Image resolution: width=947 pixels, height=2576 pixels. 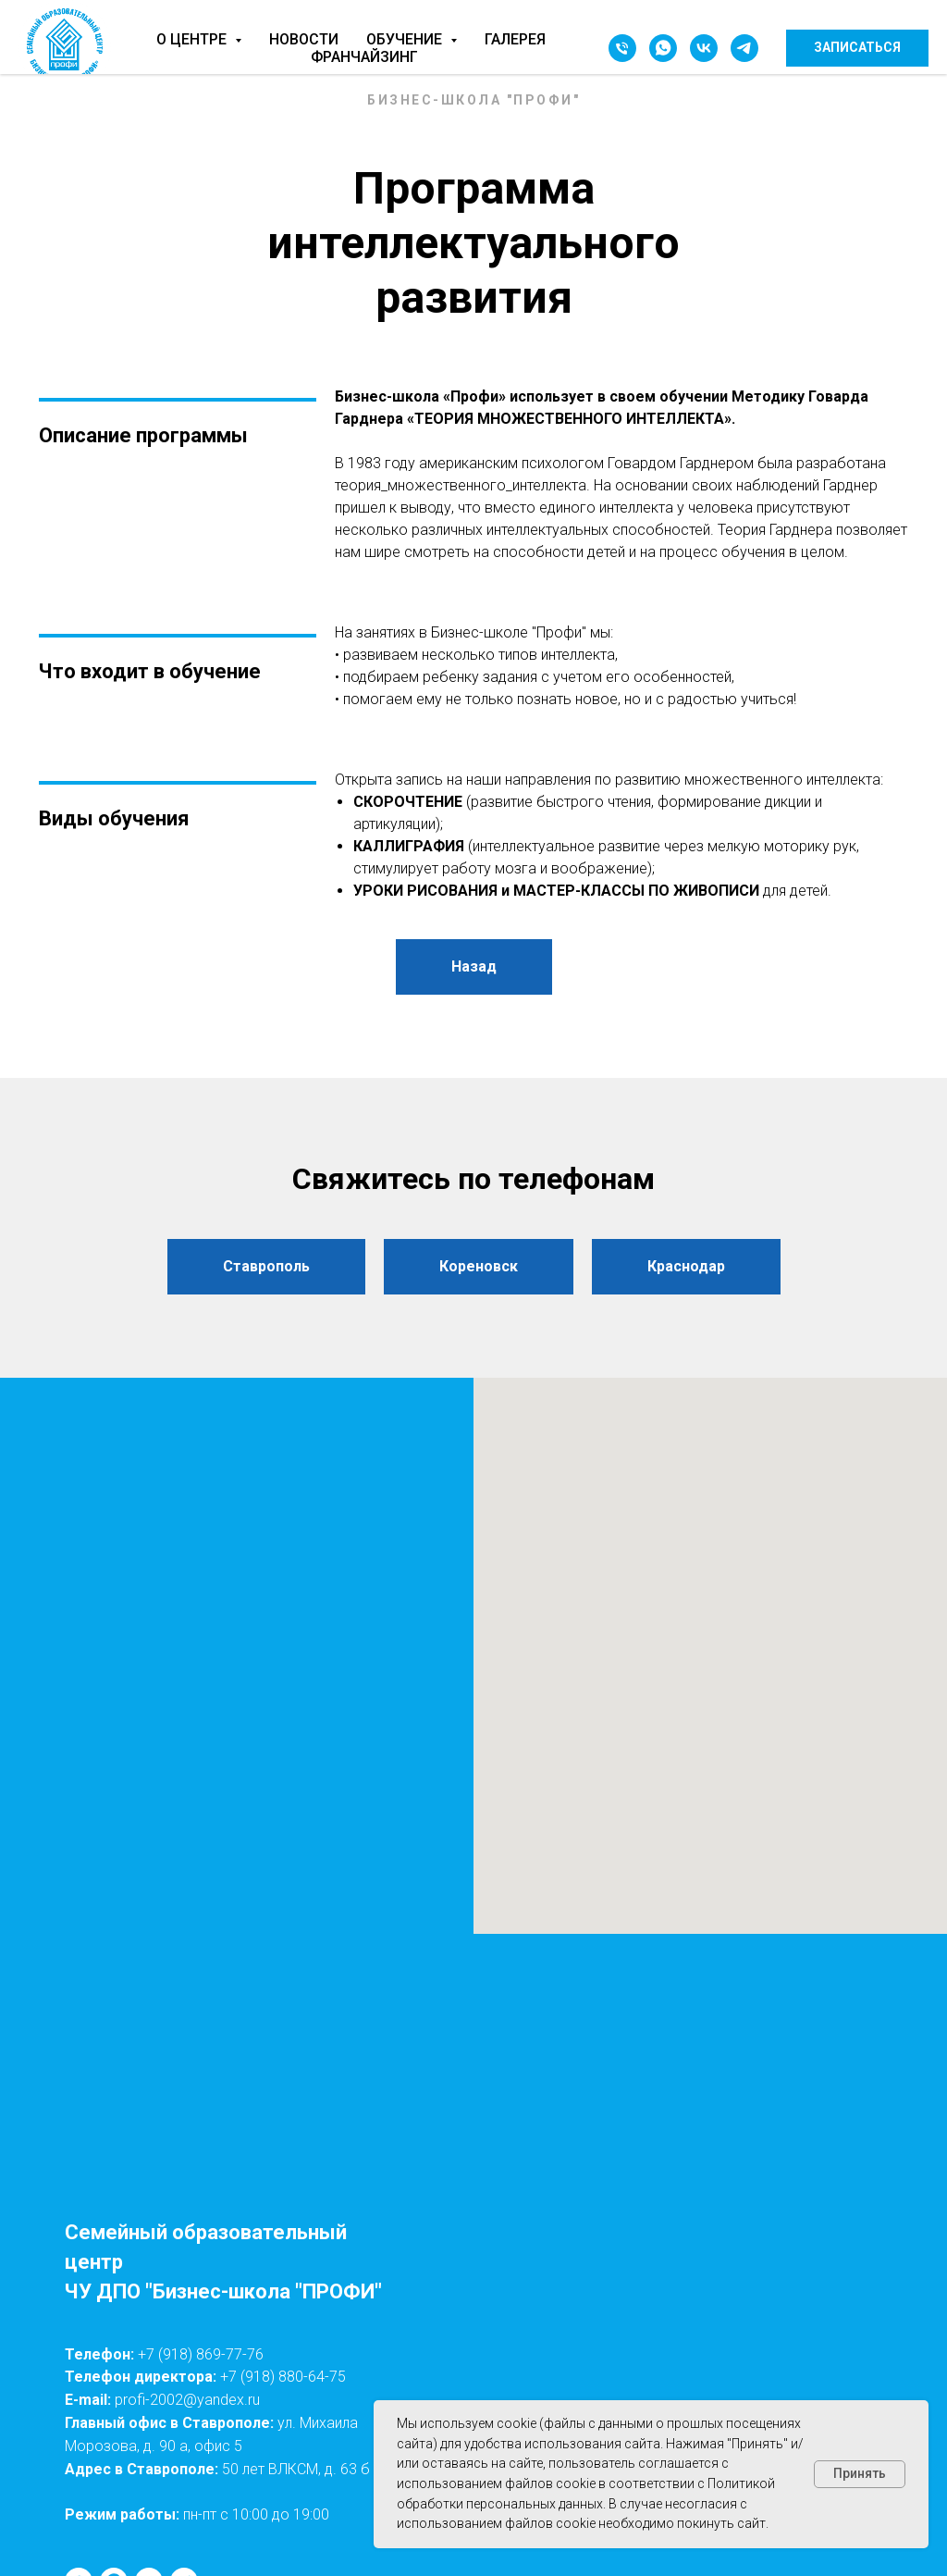 I want to click on Обучение [button], so click(x=406, y=39).